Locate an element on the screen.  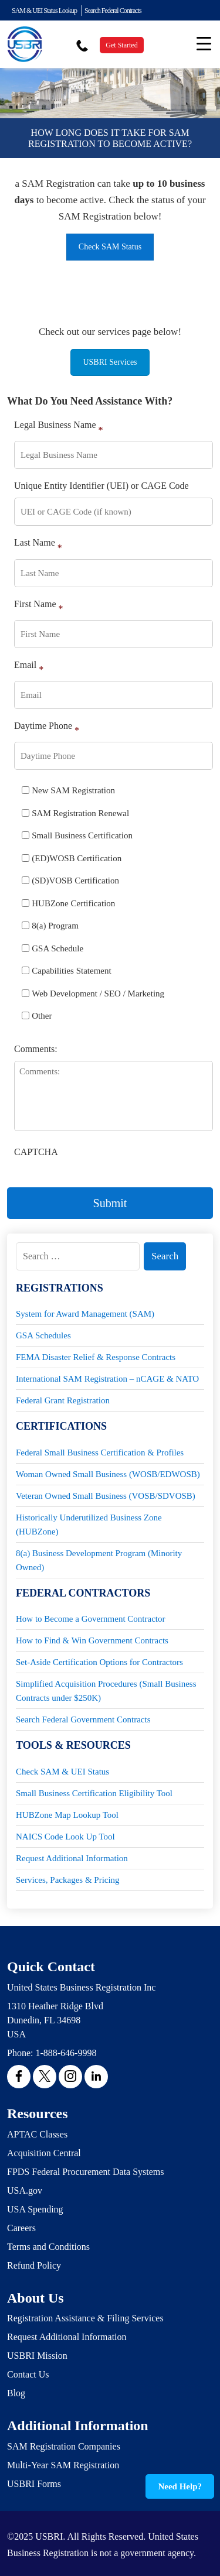
First Name is located at coordinates (38, 606).